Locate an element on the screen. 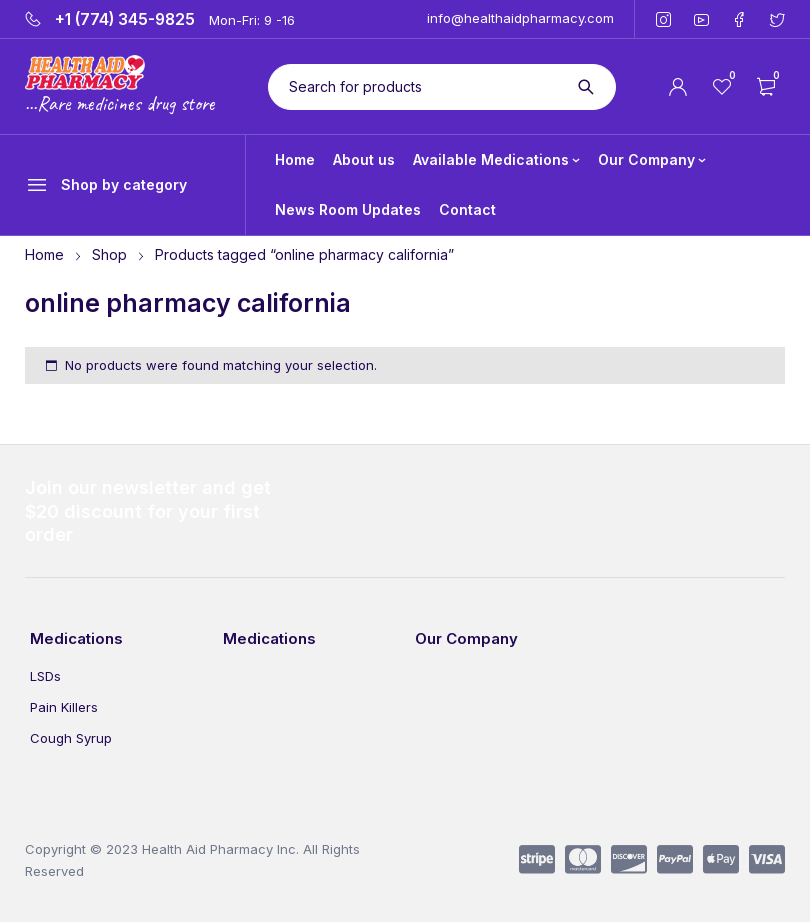 This screenshot has height=922, width=810. info@healthaidpharmacy.com is located at coordinates (520, 18).